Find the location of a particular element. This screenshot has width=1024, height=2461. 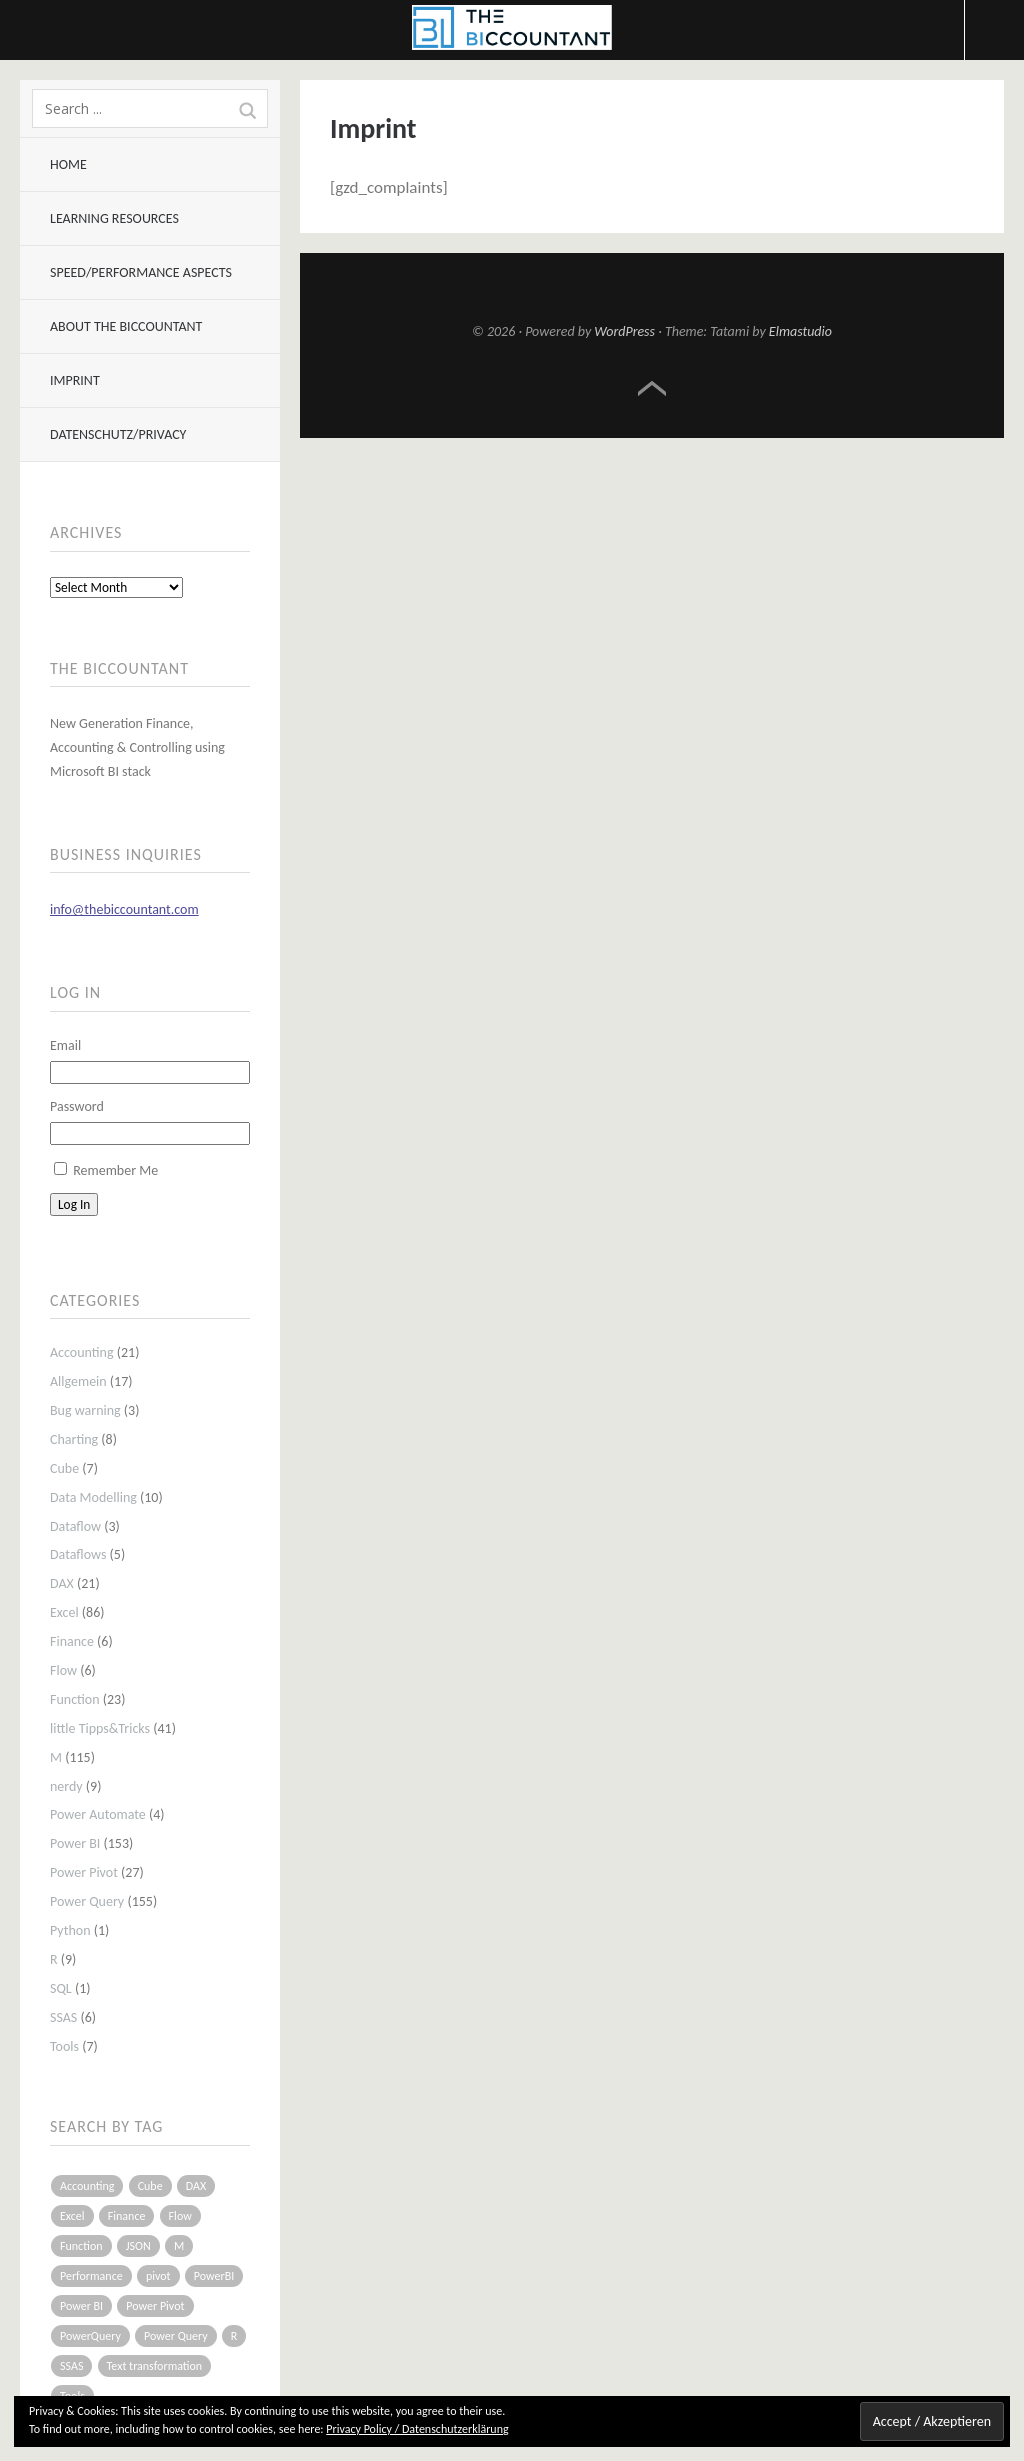

Accounting [Accounting (14 items)] is located at coordinates (87, 2186).